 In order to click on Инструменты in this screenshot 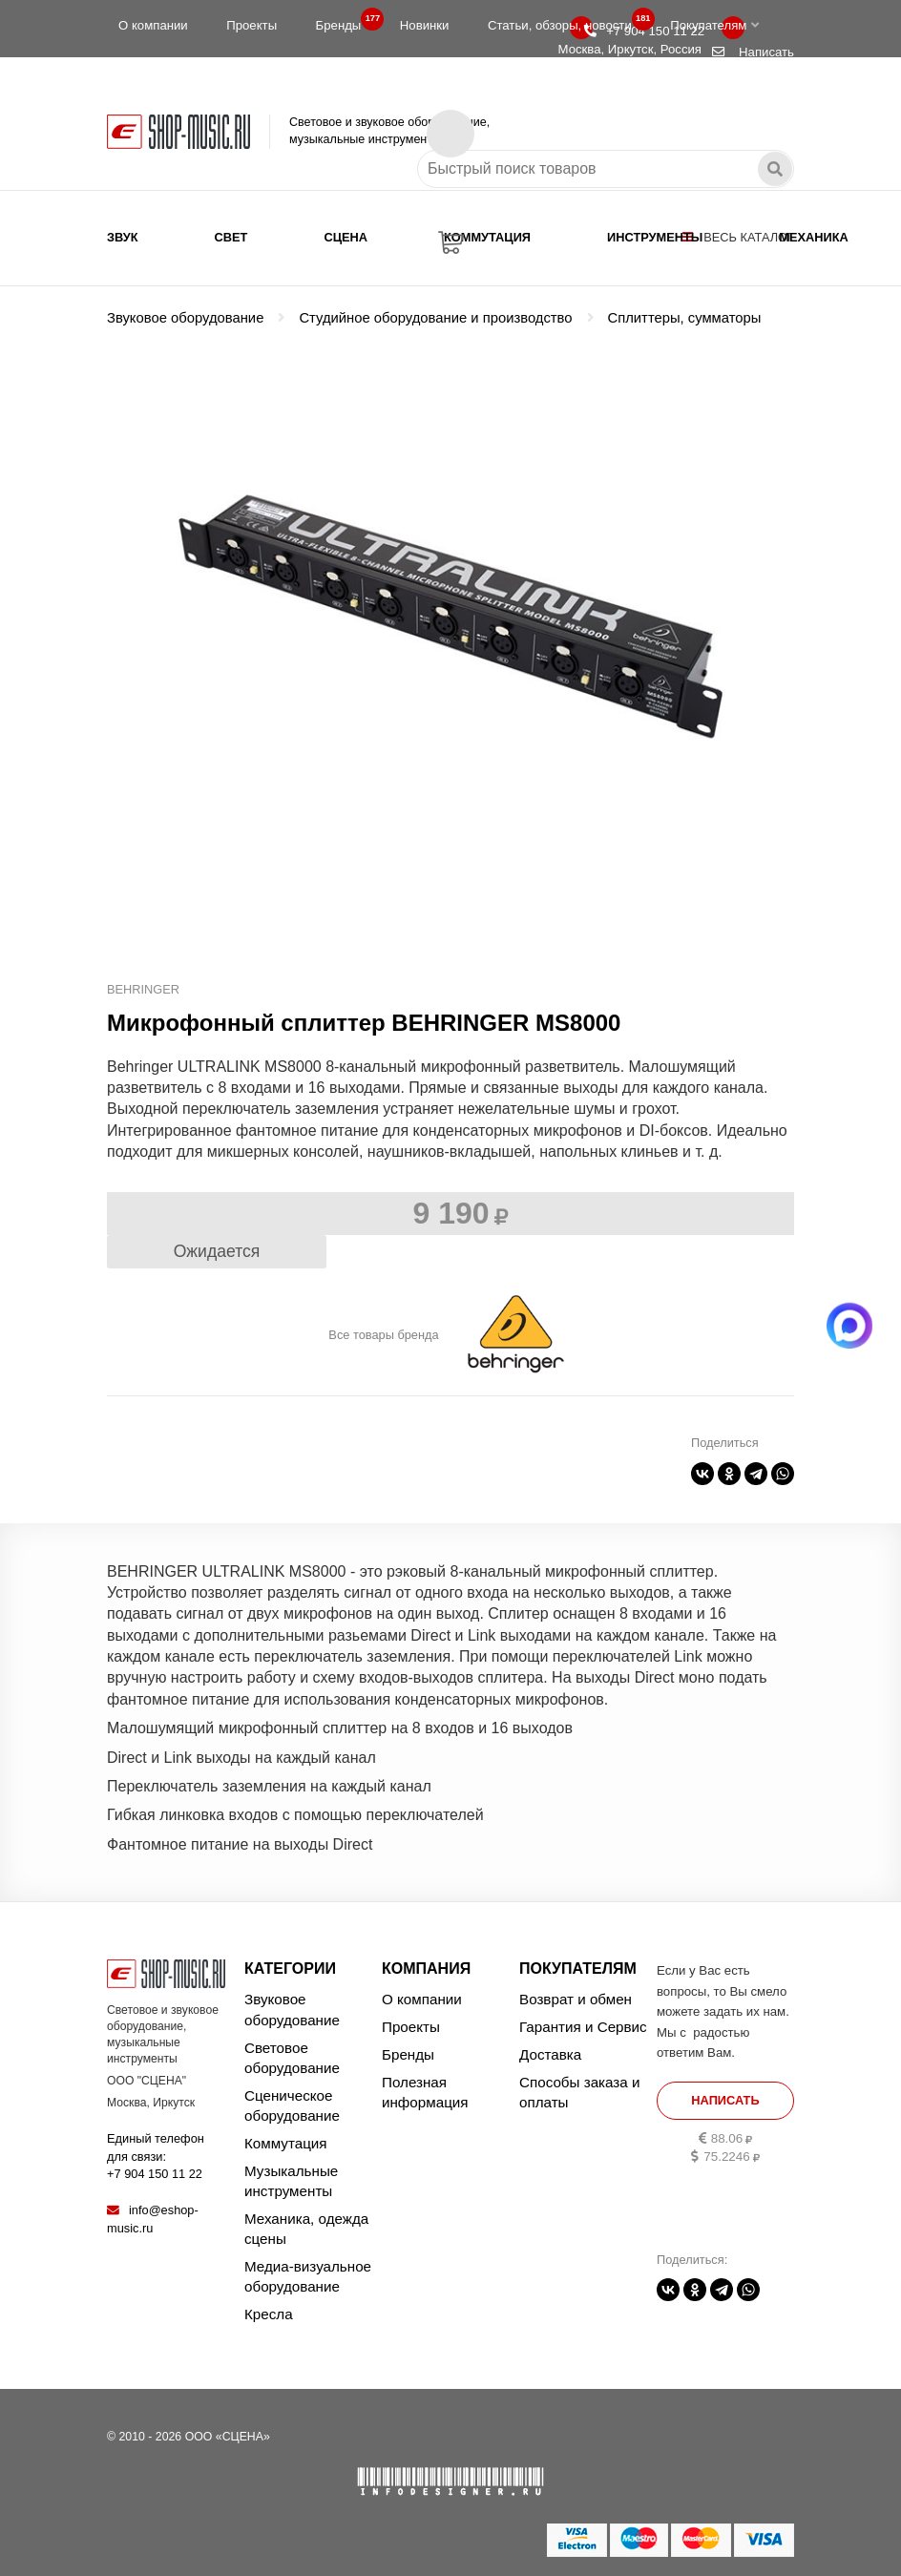, I will do `click(654, 237)`.